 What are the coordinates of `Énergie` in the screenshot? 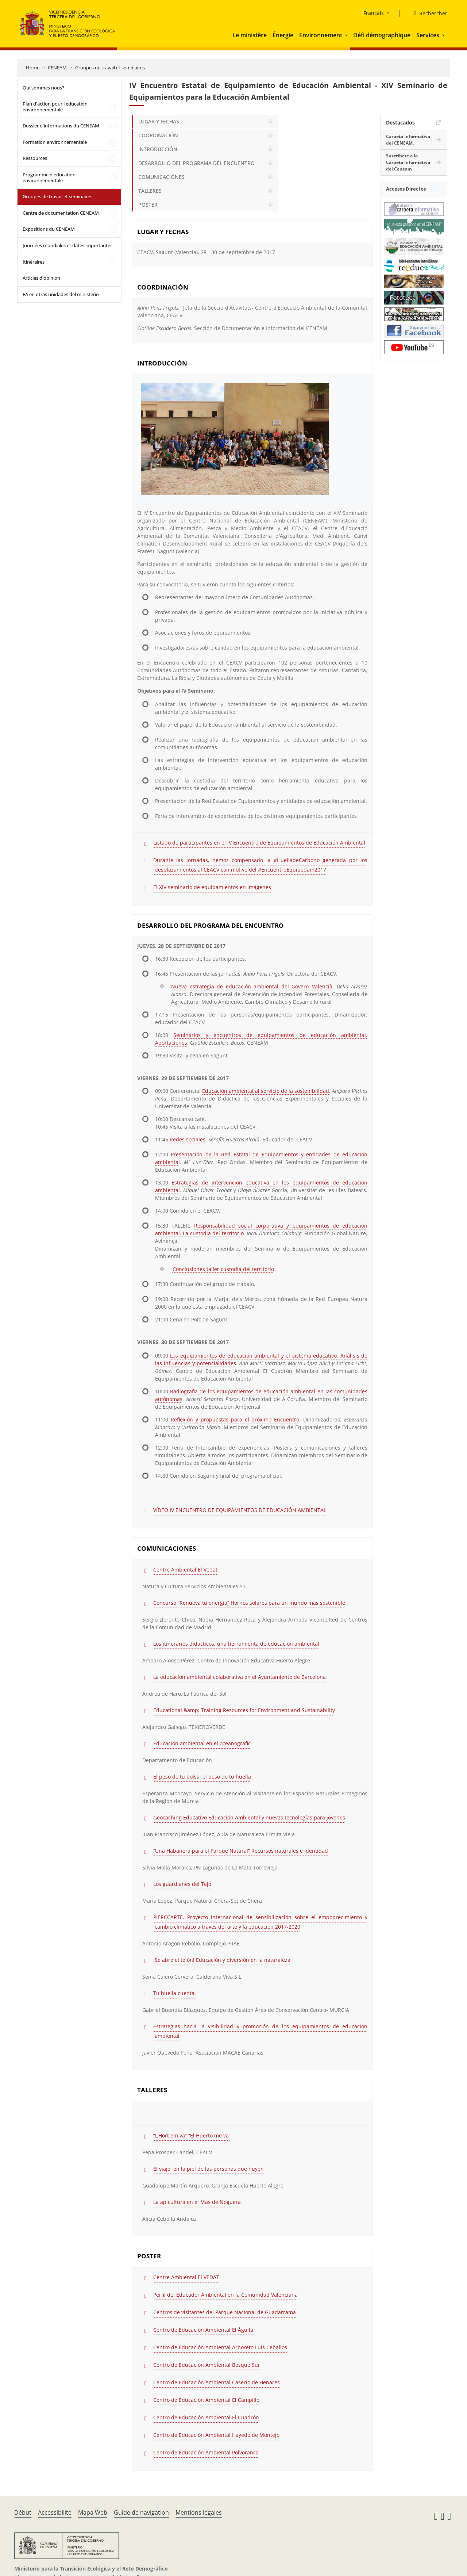 It's located at (283, 35).